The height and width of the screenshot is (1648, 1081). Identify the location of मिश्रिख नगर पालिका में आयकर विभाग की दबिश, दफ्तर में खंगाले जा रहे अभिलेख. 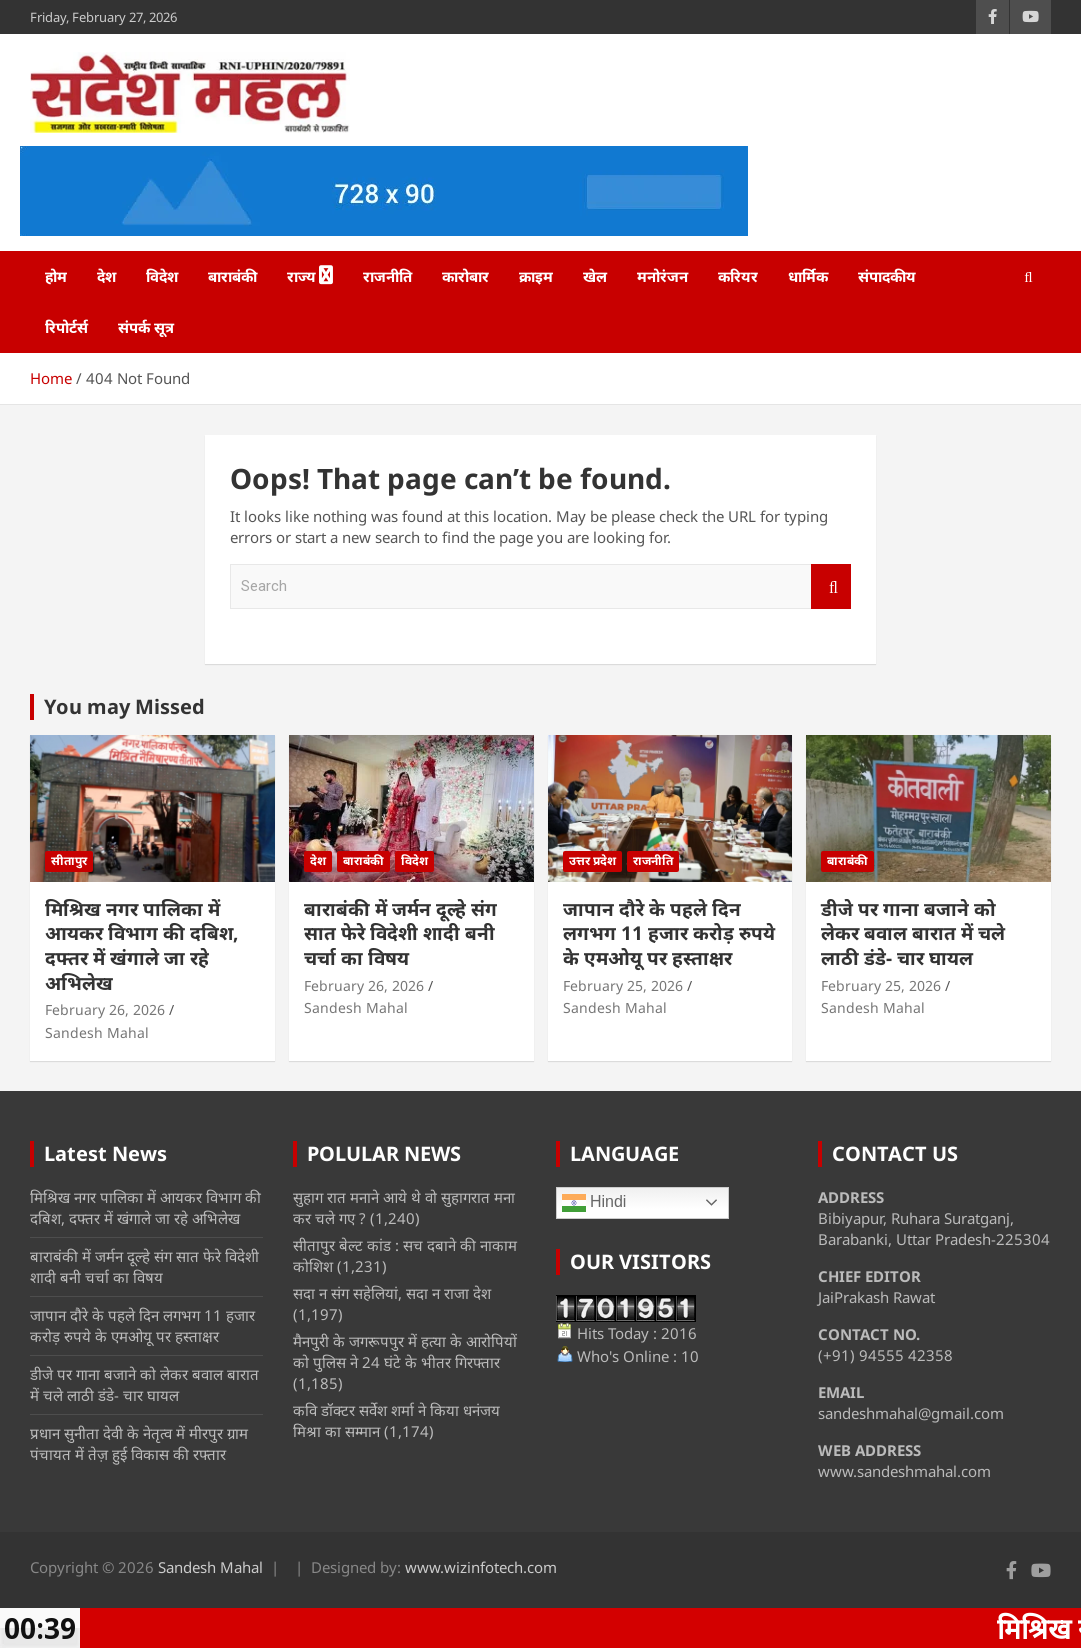
(141, 946).